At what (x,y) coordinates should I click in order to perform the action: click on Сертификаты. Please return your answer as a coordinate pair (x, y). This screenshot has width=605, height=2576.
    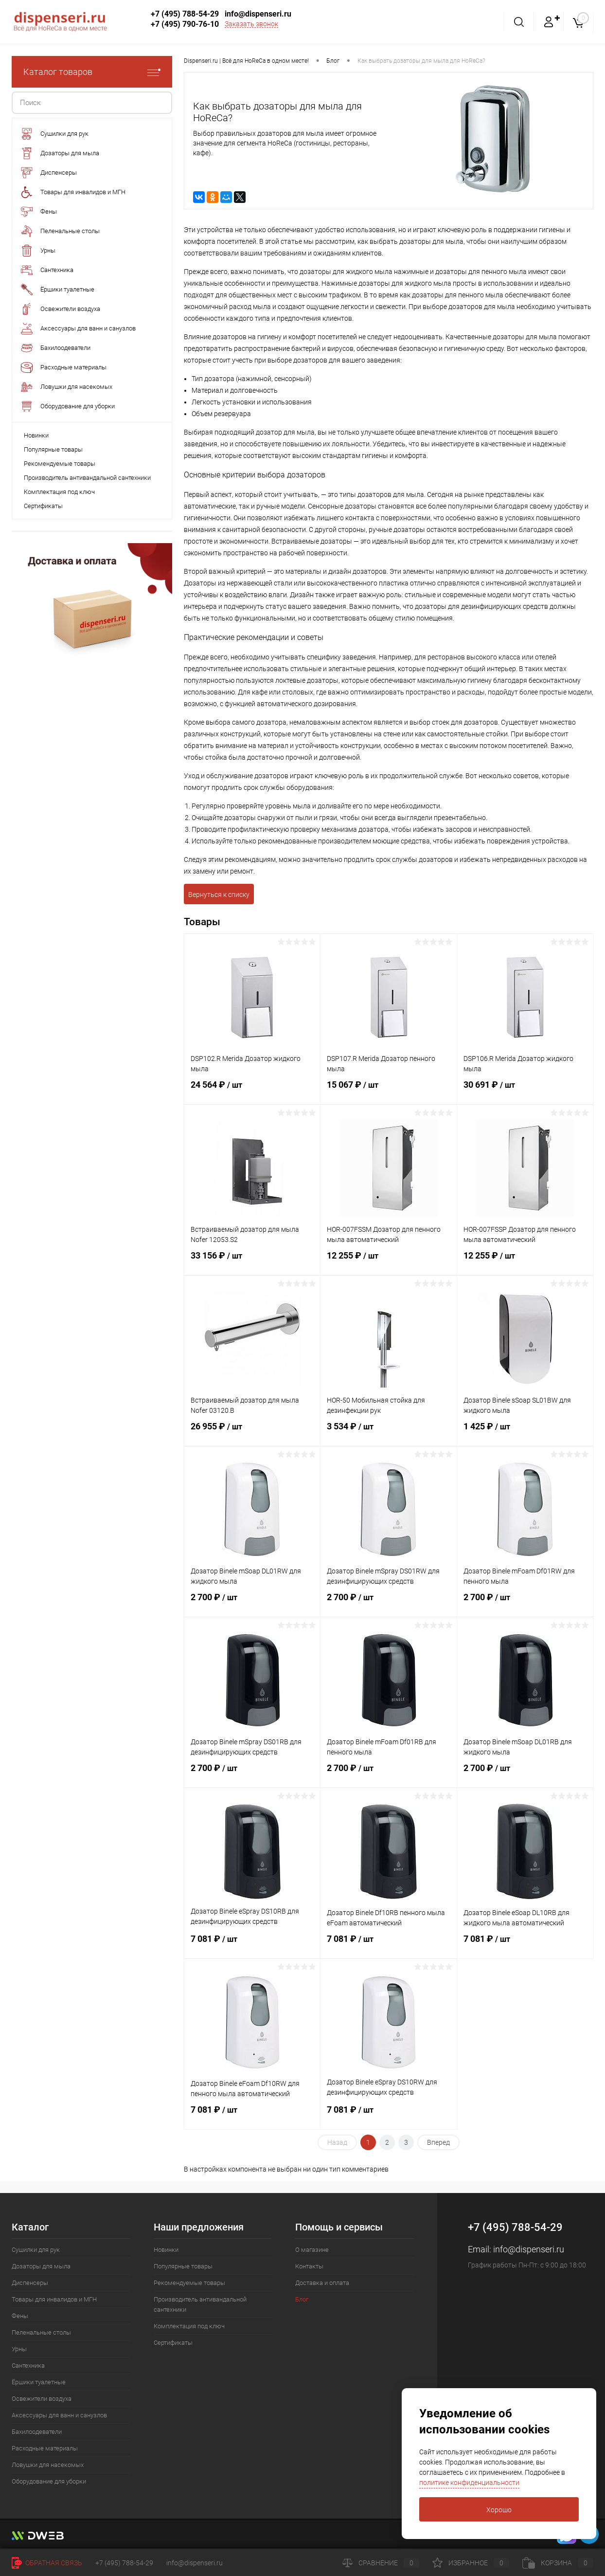
    Looking at the image, I should click on (43, 506).